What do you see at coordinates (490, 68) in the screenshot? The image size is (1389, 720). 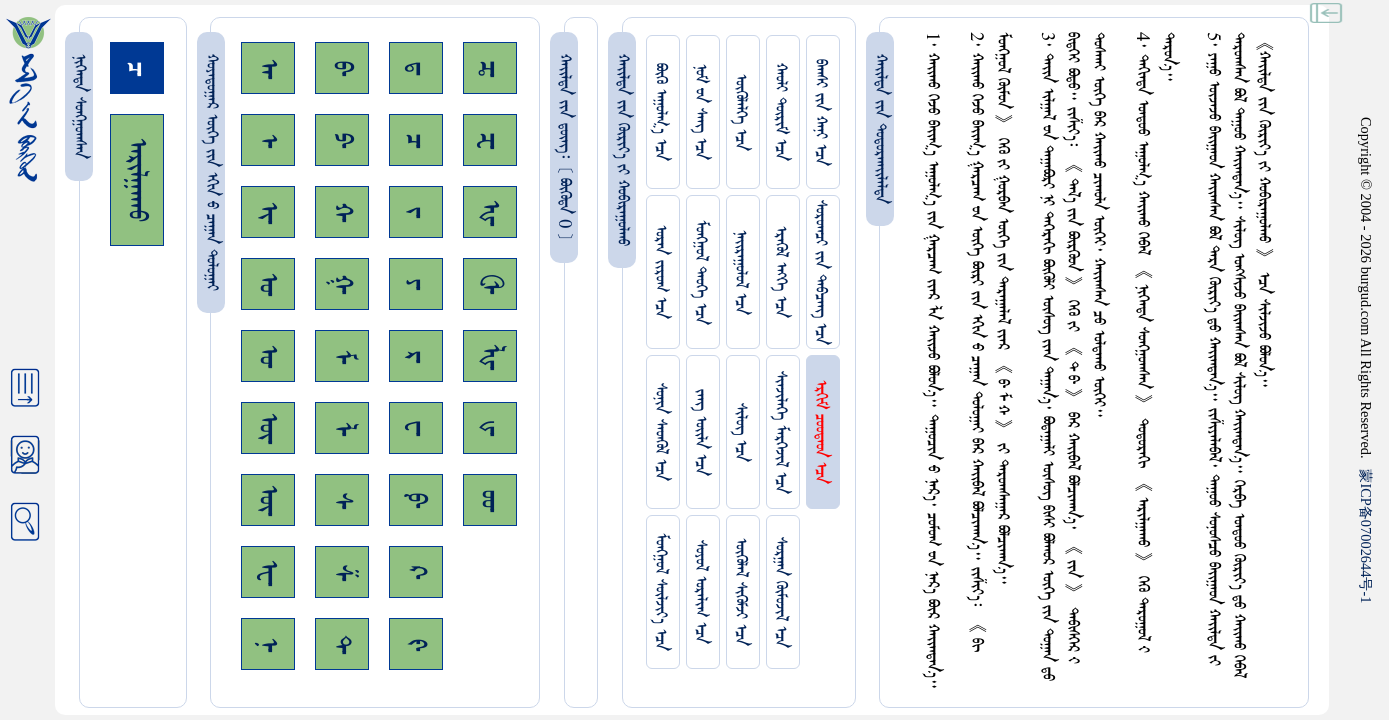 I see `ᠼ᠊` at bounding box center [490, 68].